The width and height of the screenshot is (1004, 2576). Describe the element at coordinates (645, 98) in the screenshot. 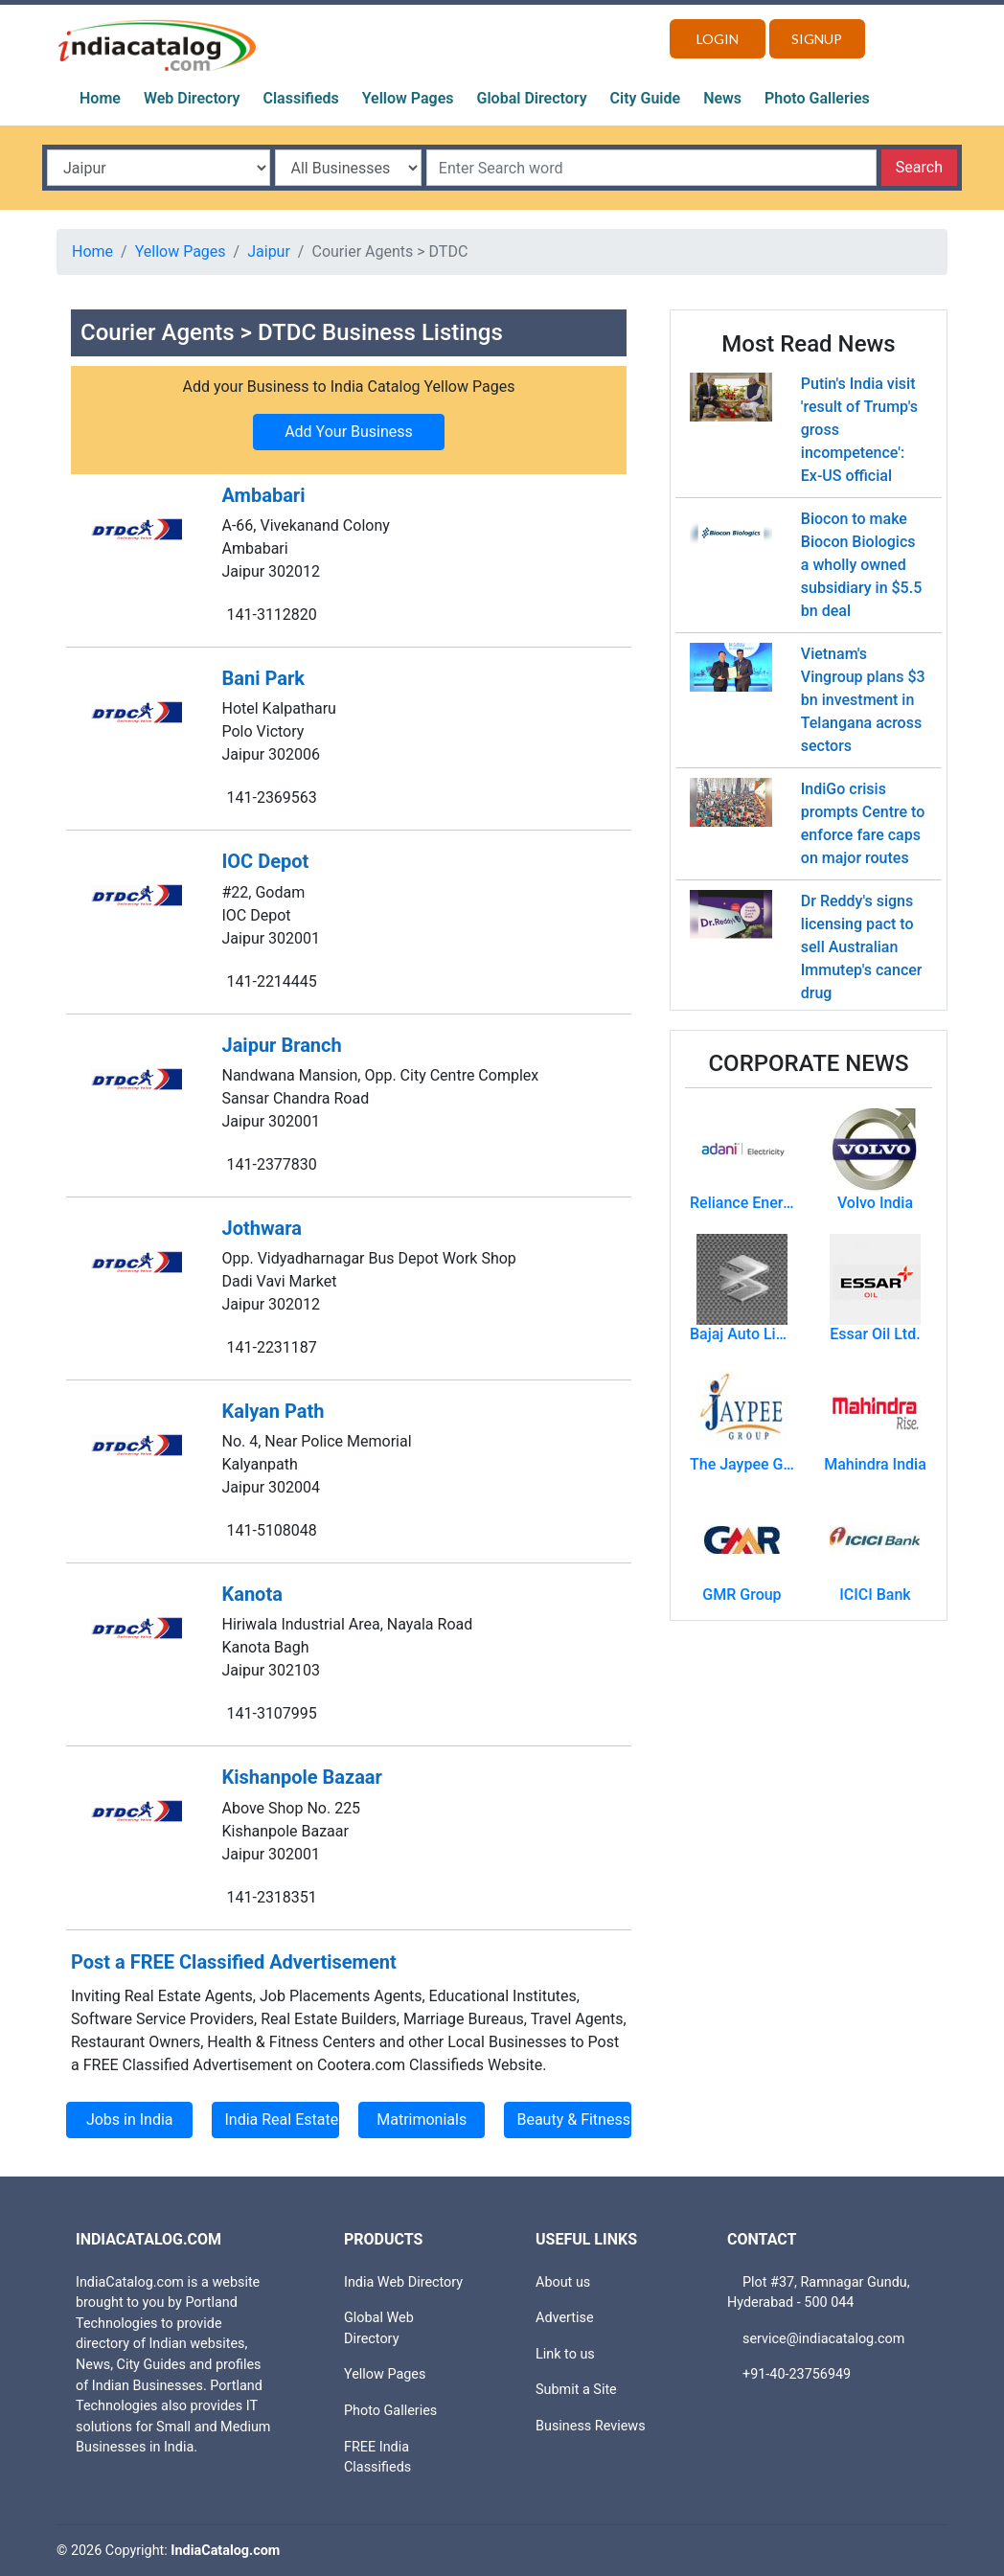

I see `City Guide` at that location.